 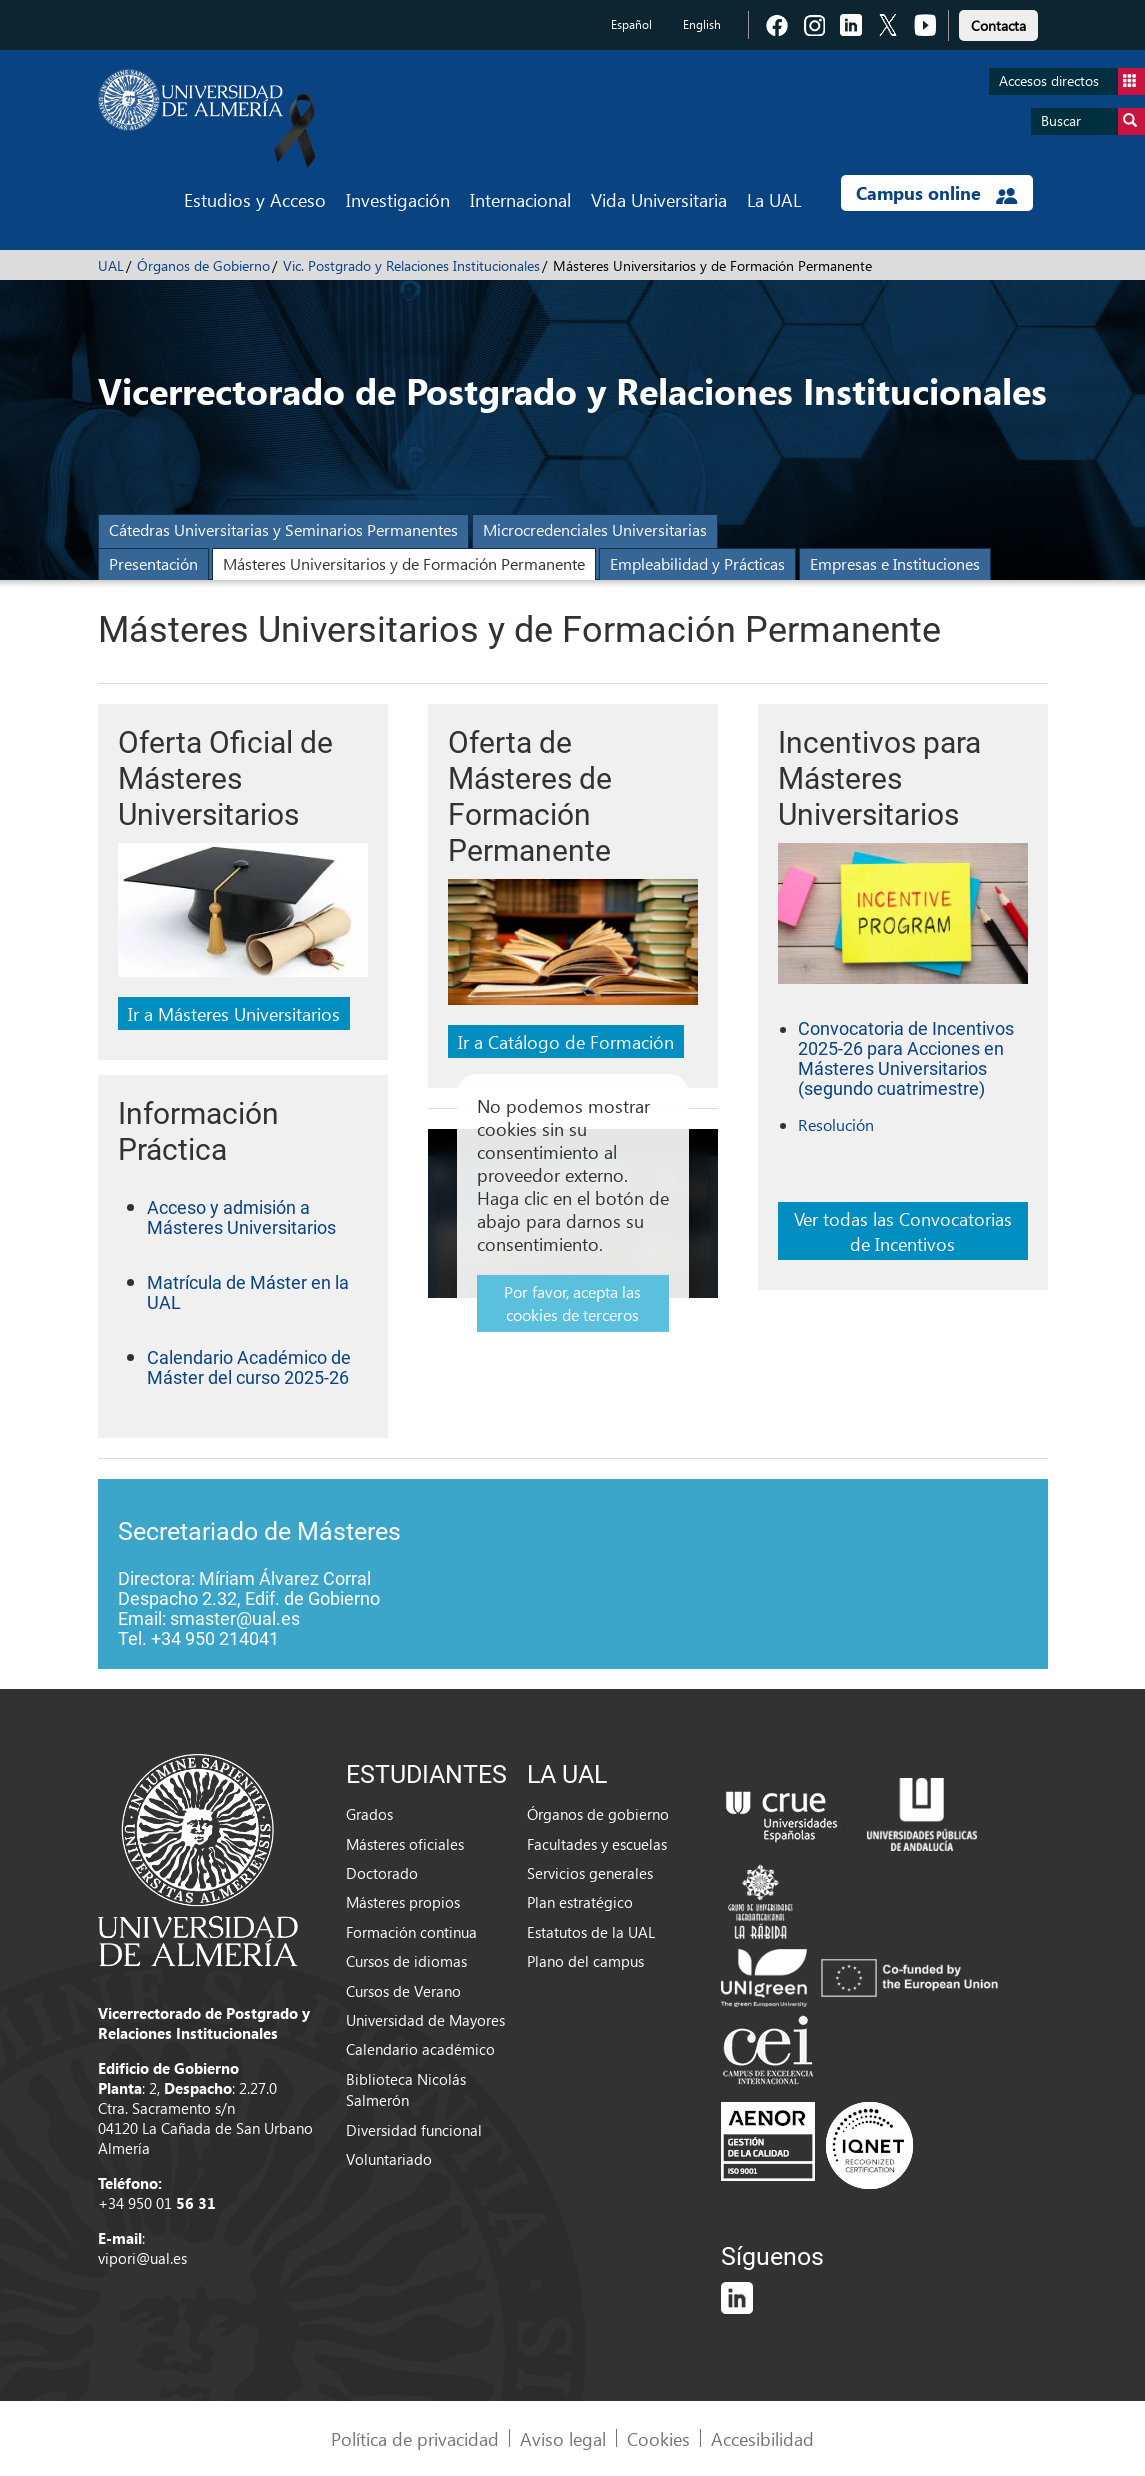 What do you see at coordinates (404, 563) in the screenshot?
I see `Másteres Universitarios y de Formación Permanente` at bounding box center [404, 563].